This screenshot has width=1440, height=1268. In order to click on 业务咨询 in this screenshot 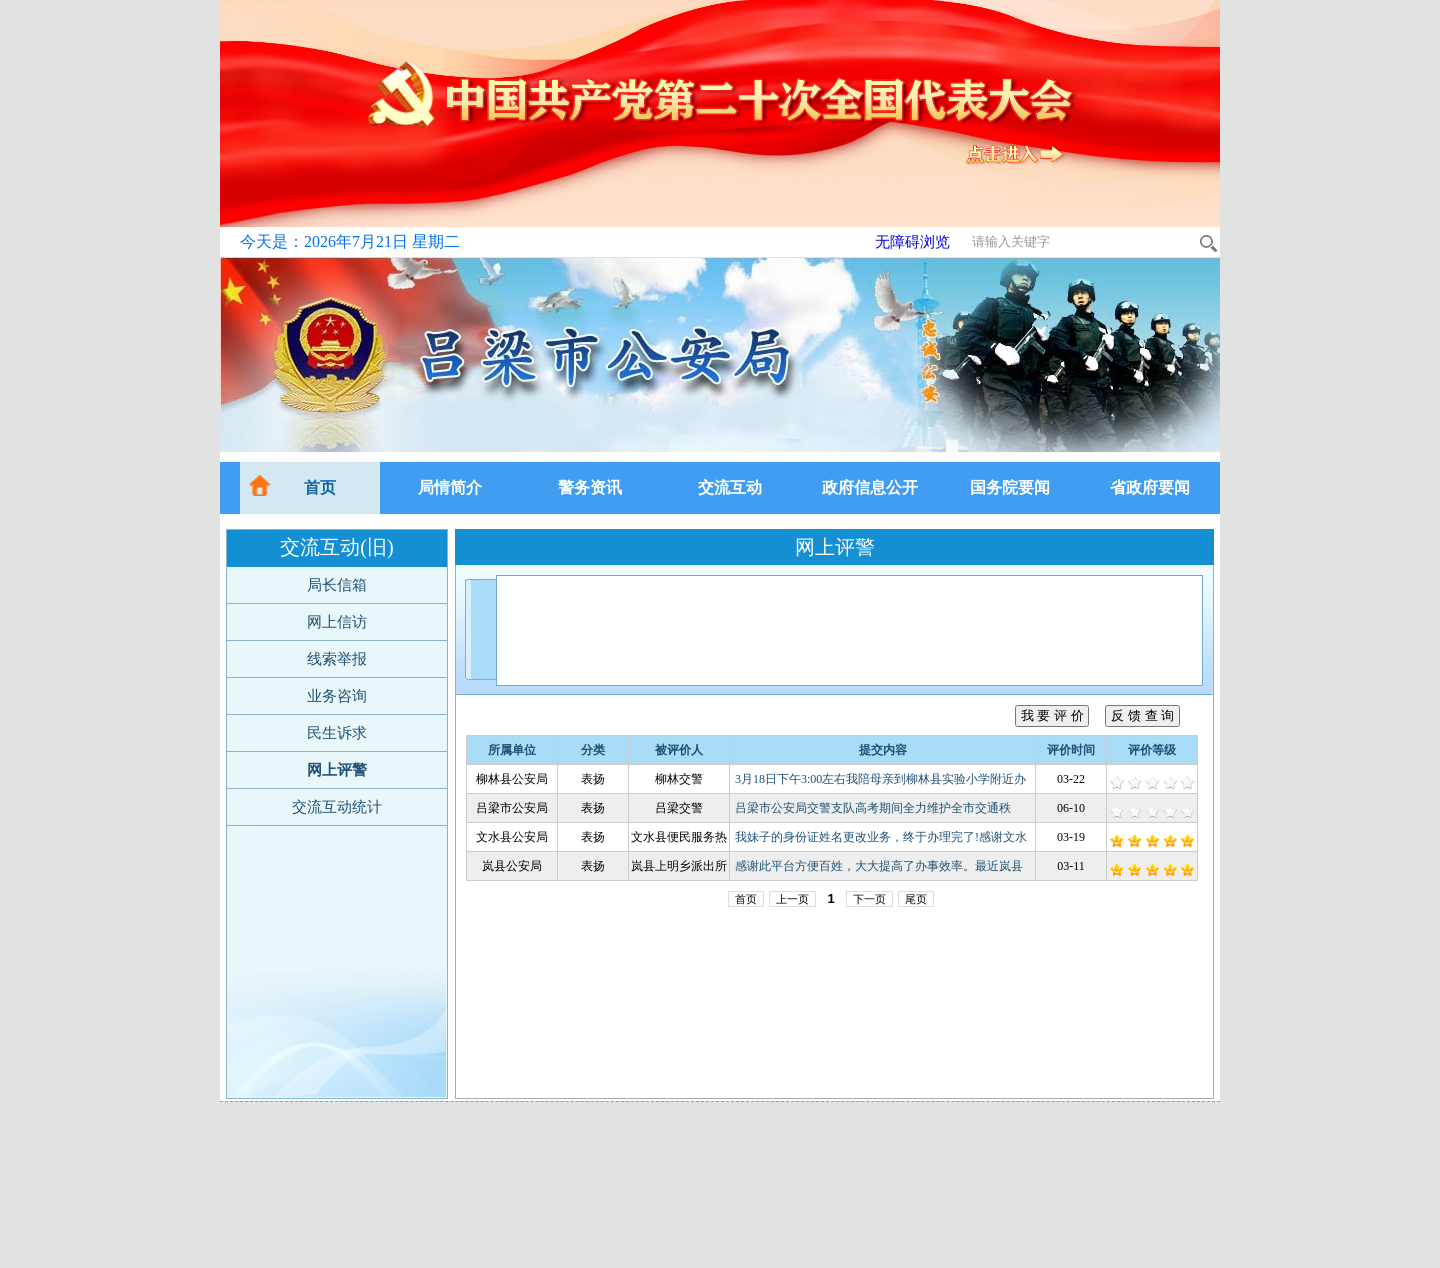, I will do `click(337, 696)`.